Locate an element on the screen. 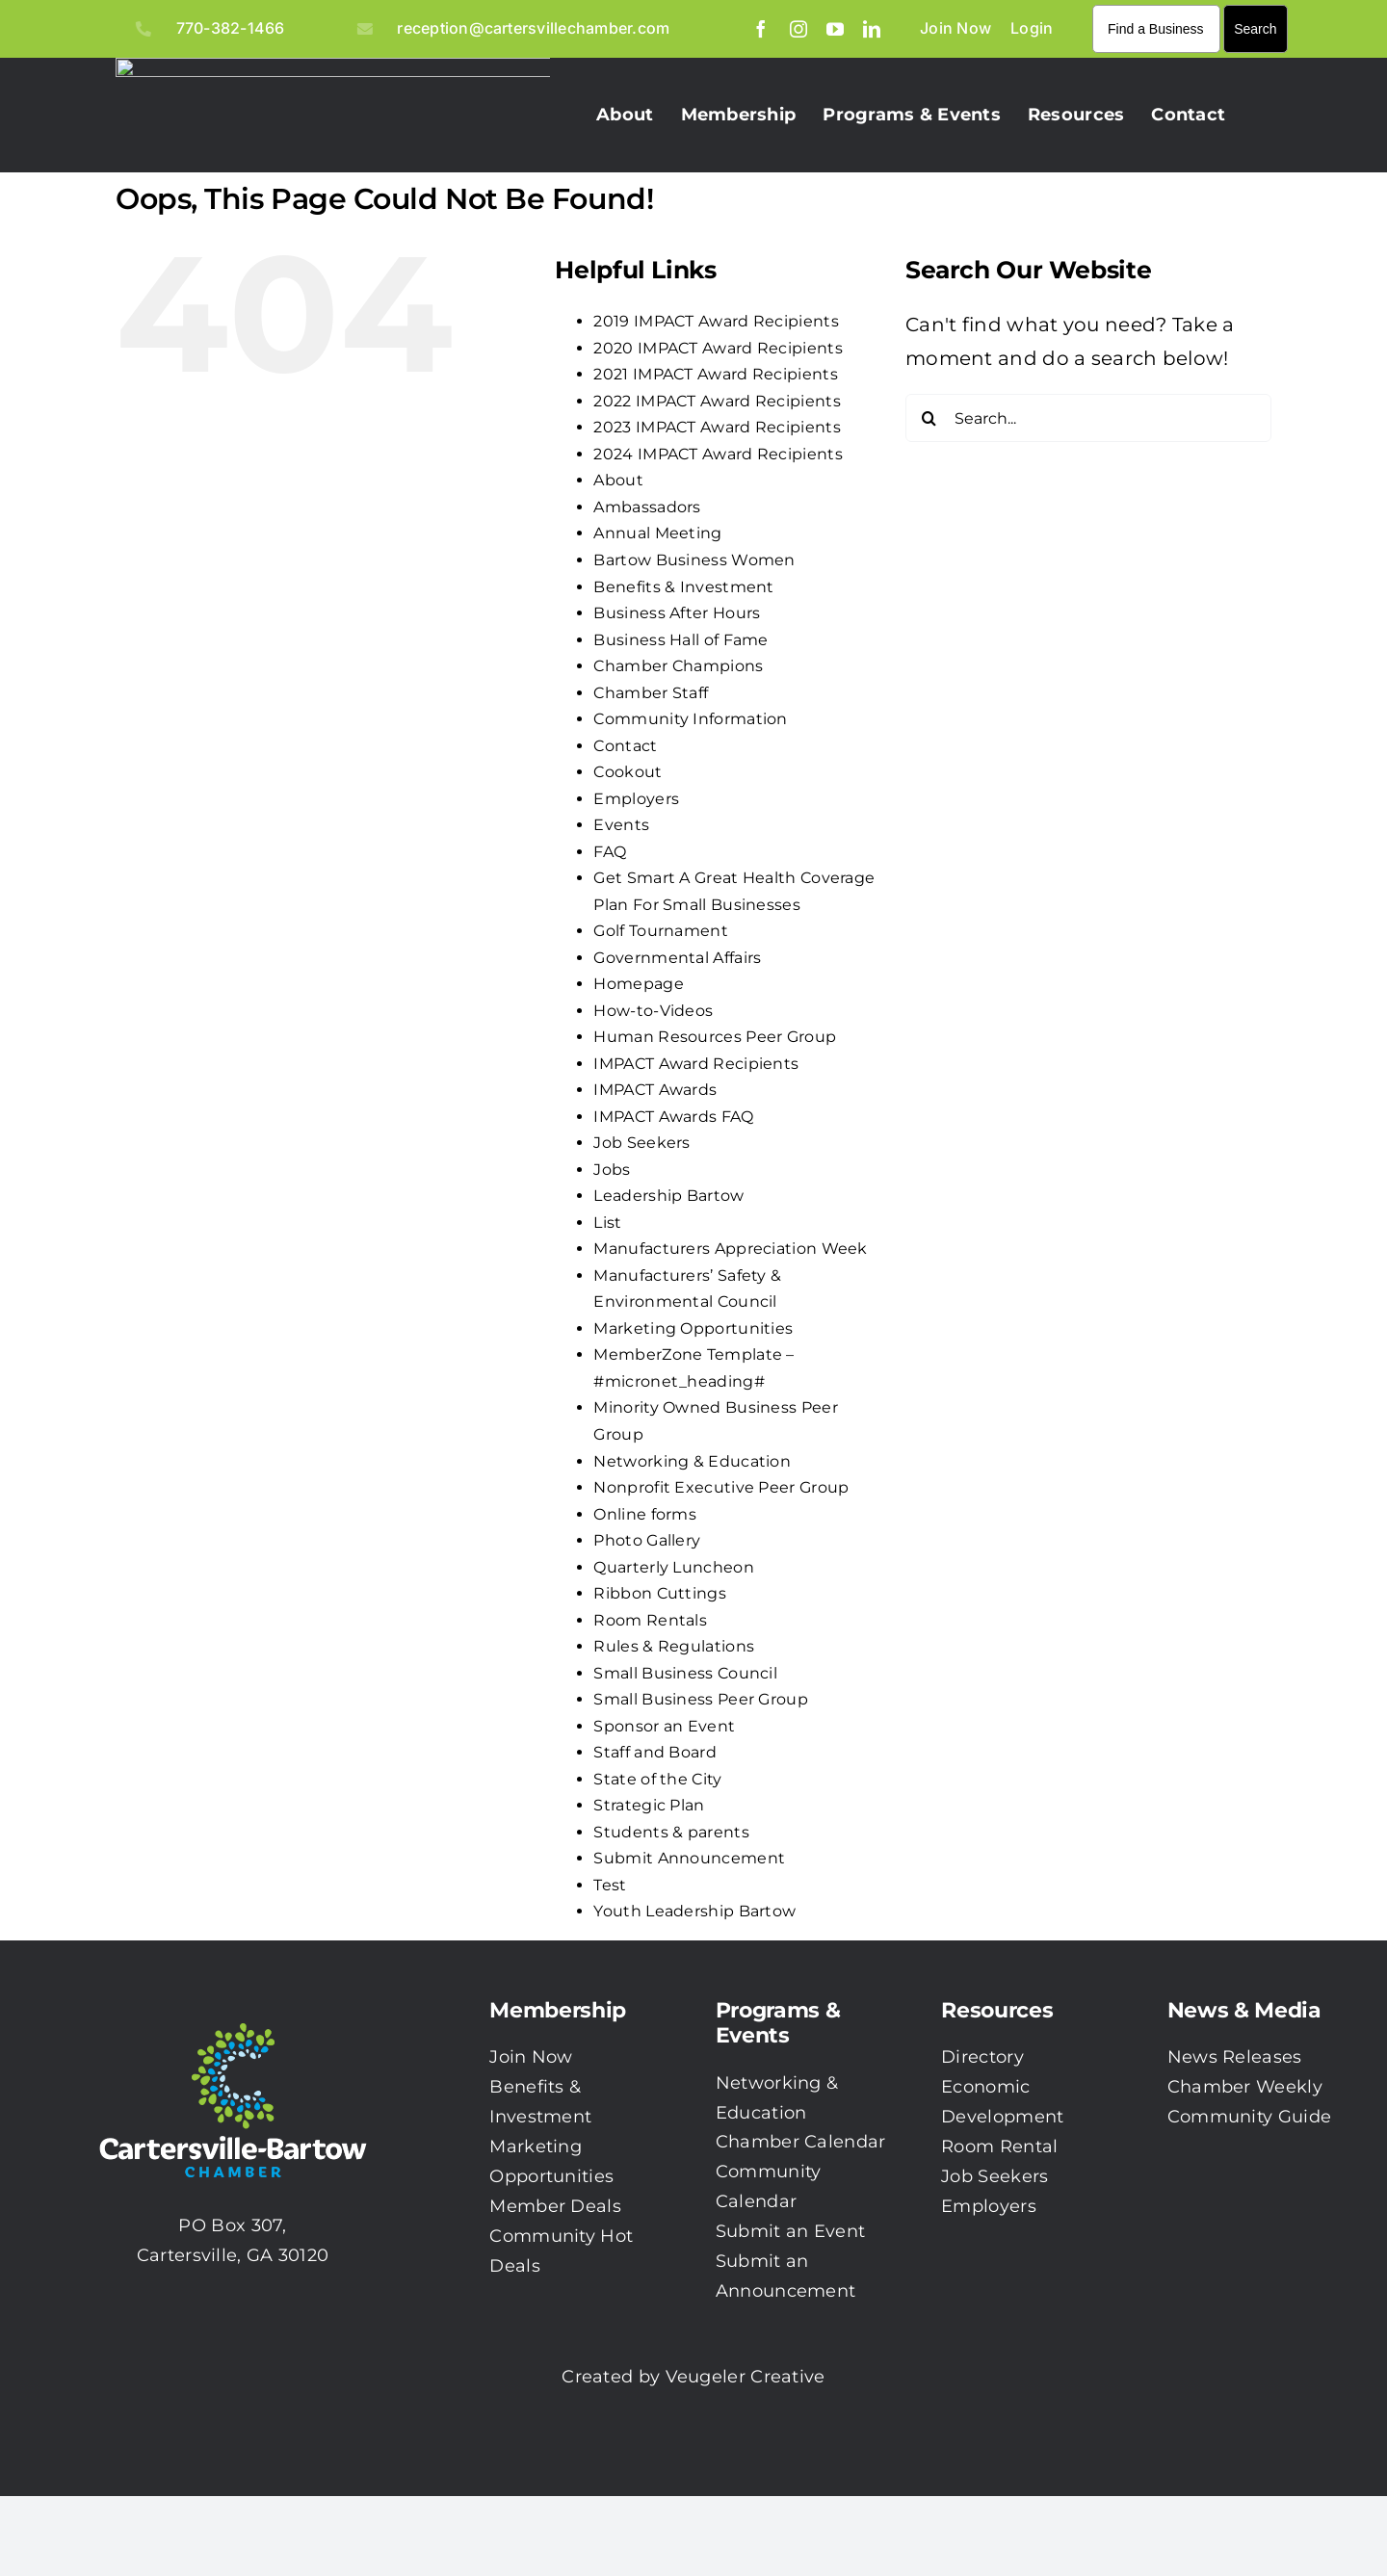  Directory is located at coordinates (982, 2057).